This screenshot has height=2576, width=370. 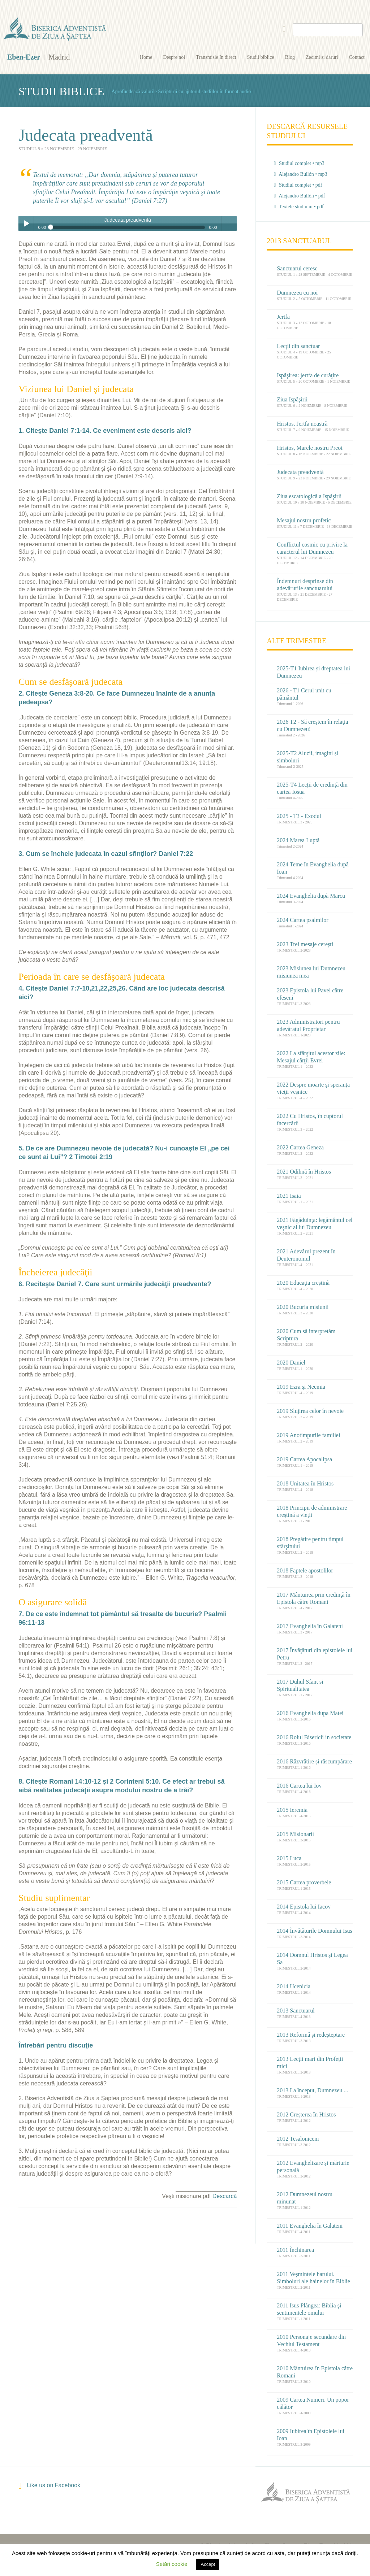 What do you see at coordinates (289, 1196) in the screenshot?
I see `2021 Isaia` at bounding box center [289, 1196].